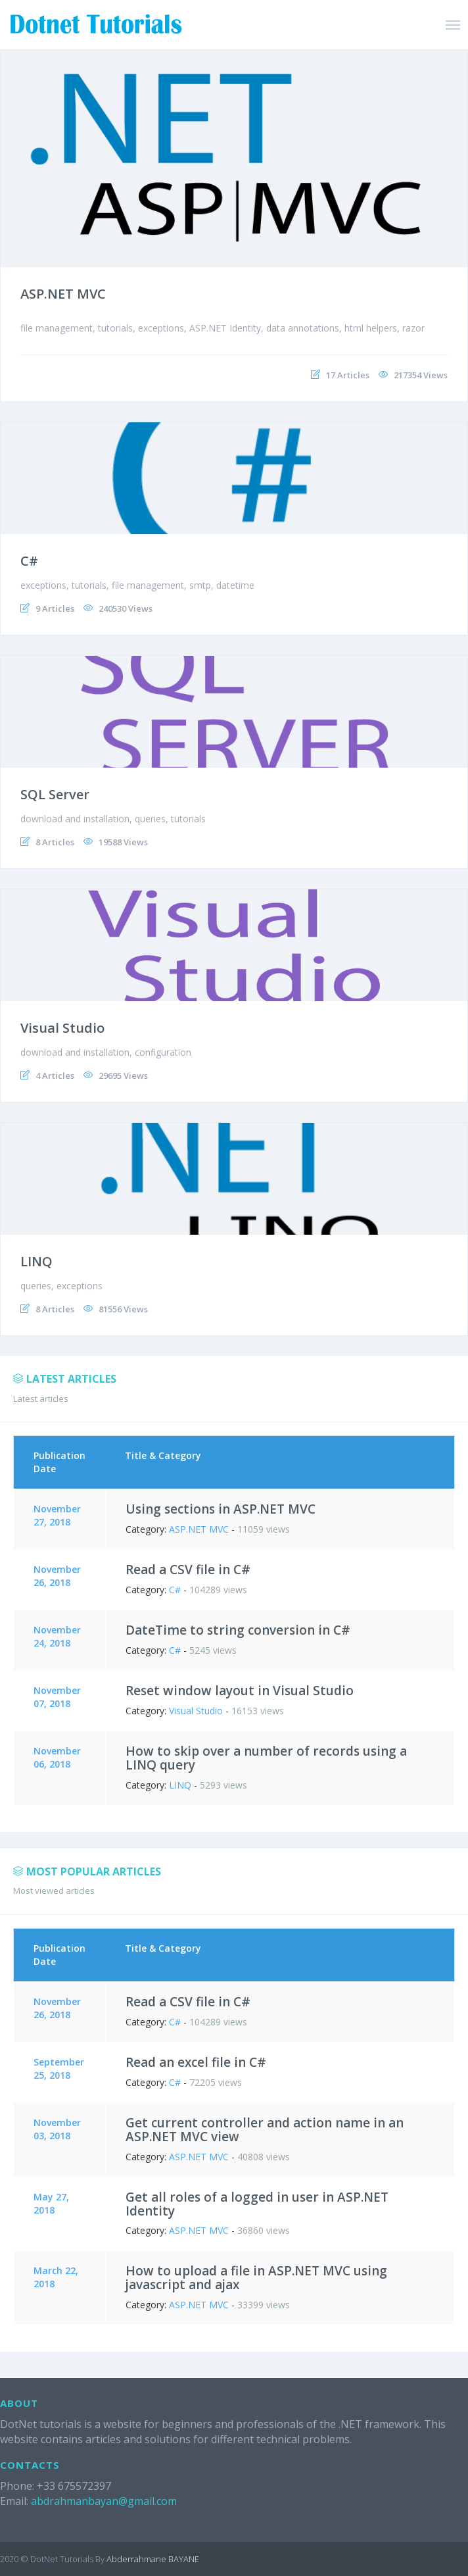  Describe the element at coordinates (57, 1697) in the screenshot. I see `November 07, 2018` at that location.